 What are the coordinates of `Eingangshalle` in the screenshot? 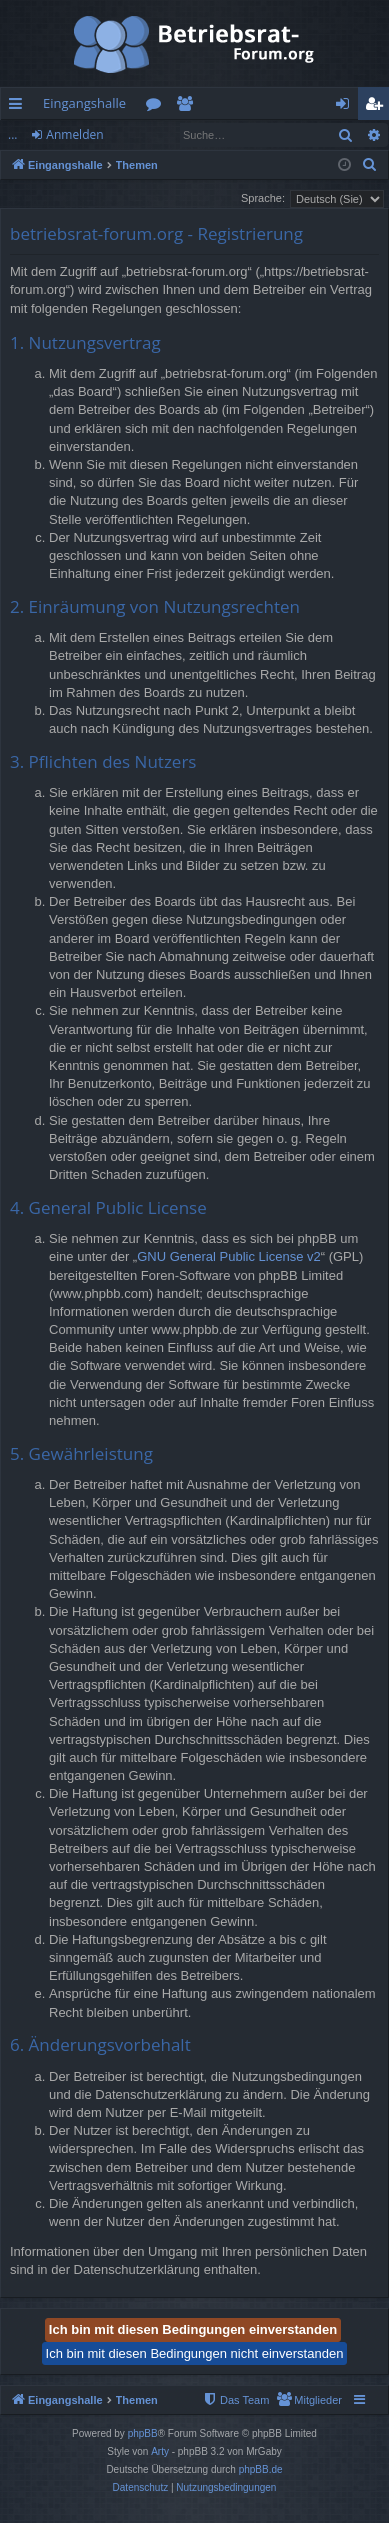 It's located at (84, 103).